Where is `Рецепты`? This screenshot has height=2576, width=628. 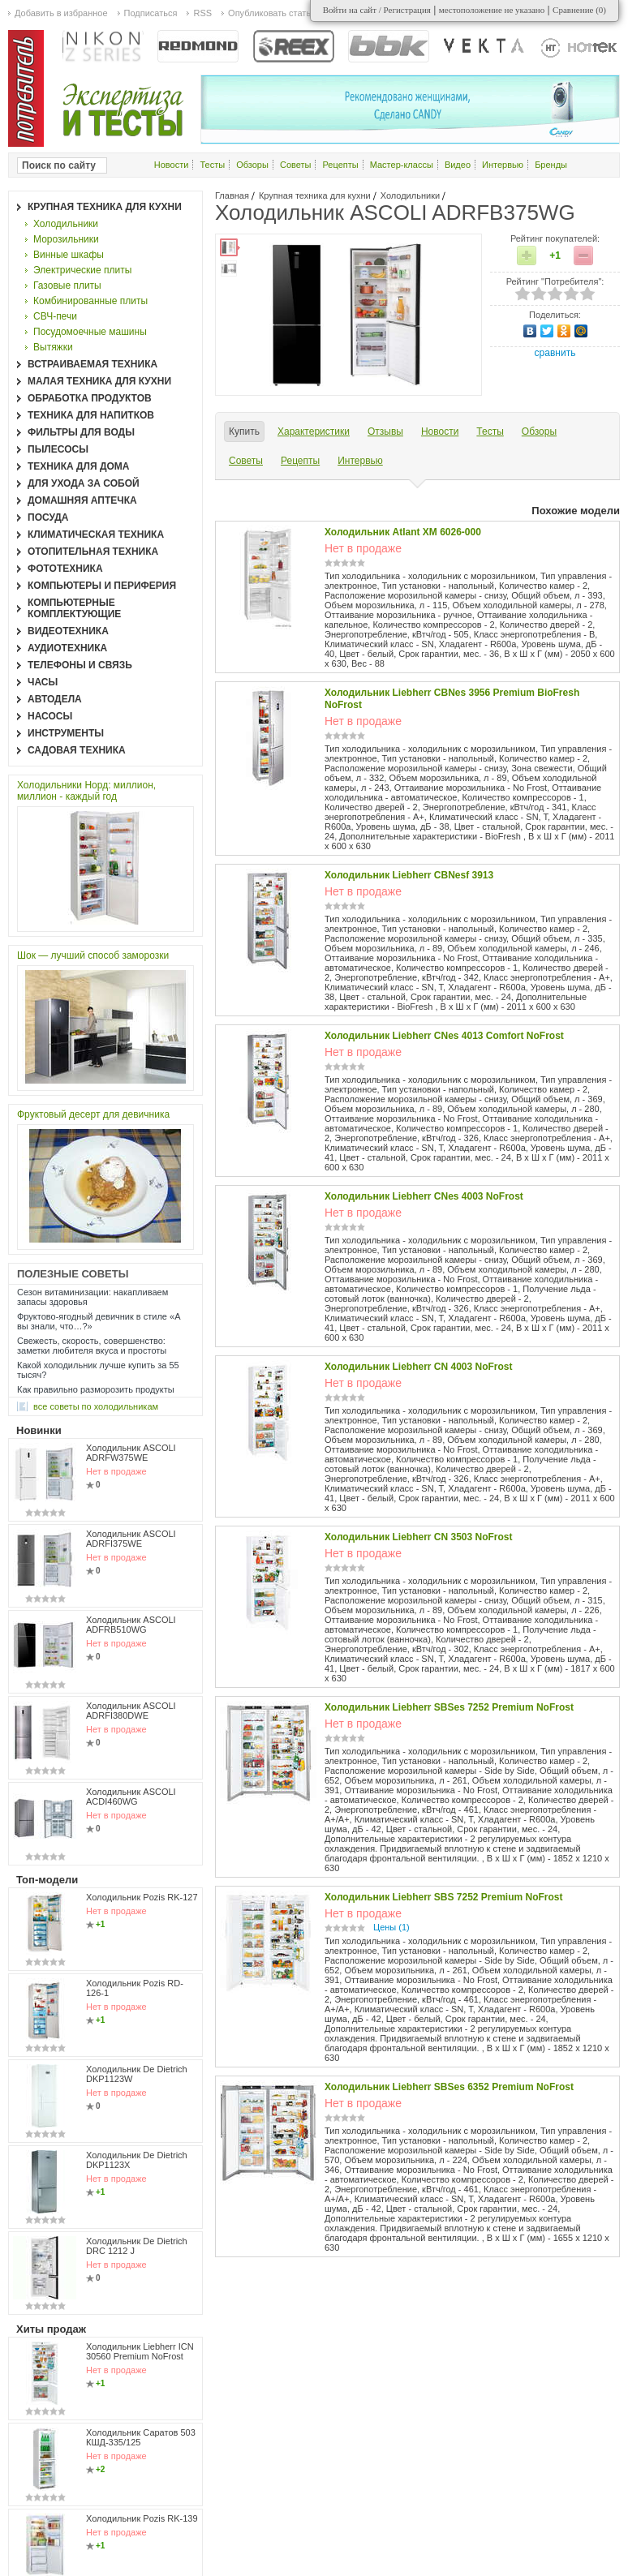
Рецепты is located at coordinates (340, 165).